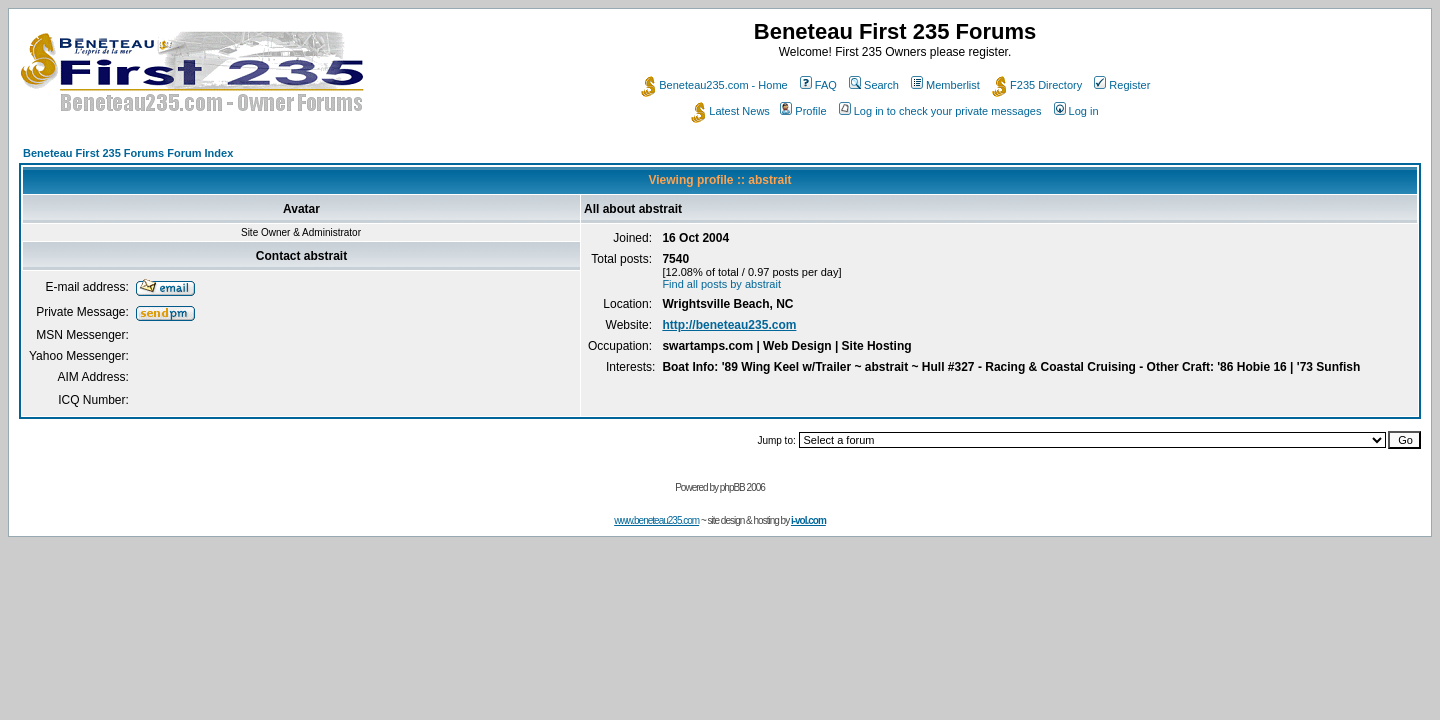  What do you see at coordinates (874, 85) in the screenshot?
I see `Search` at bounding box center [874, 85].